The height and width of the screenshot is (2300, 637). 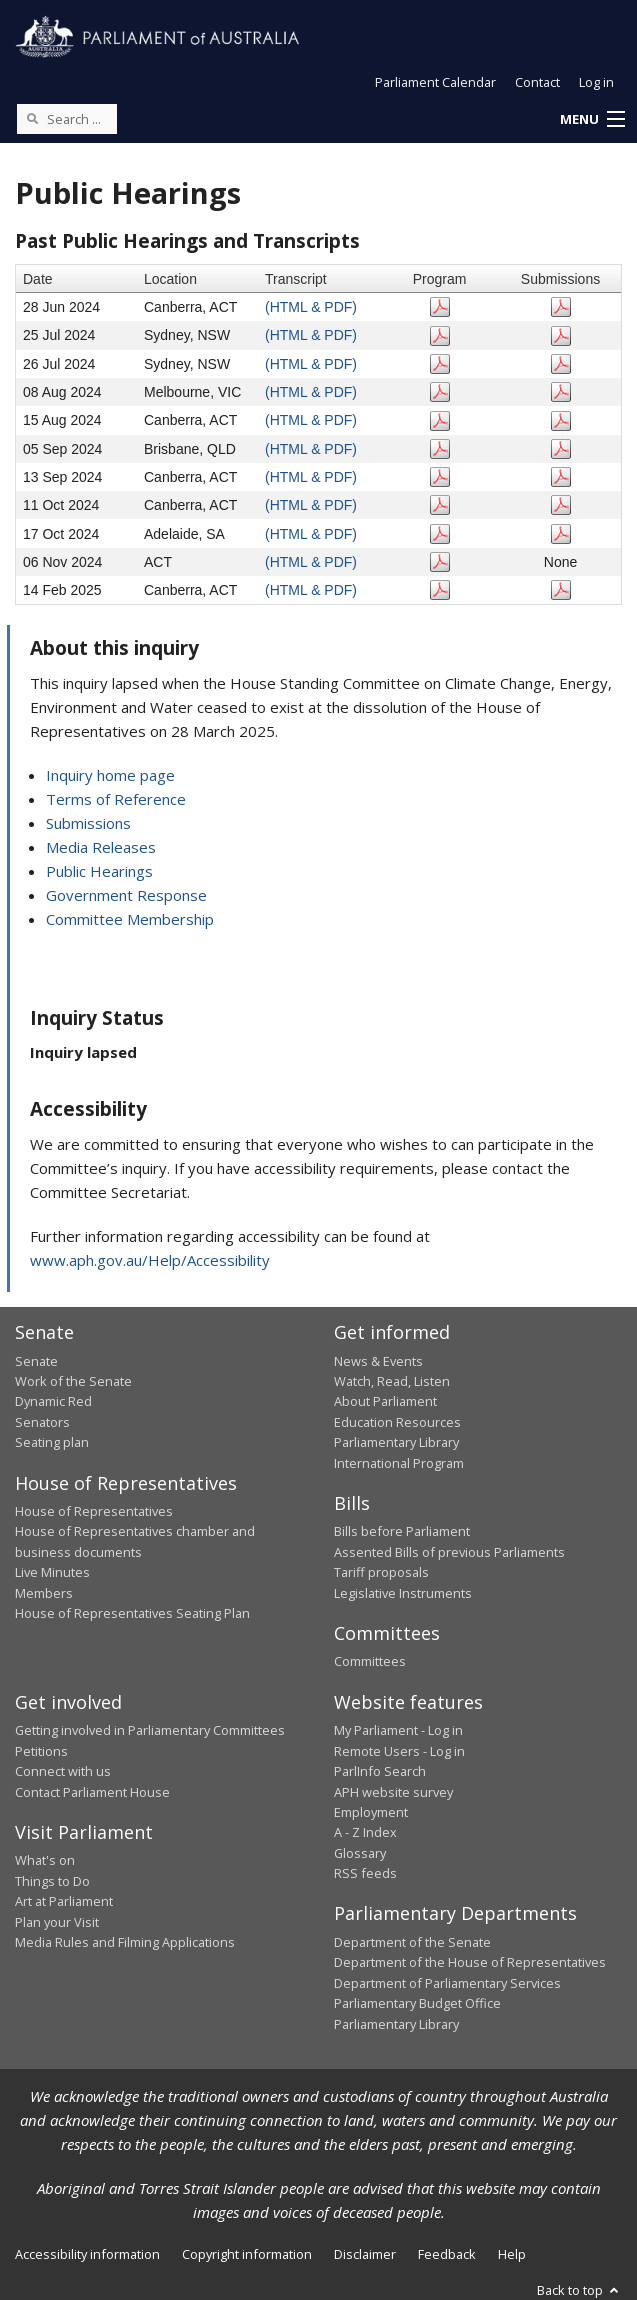 I want to click on Inquiry home page, so click(x=110, y=775).